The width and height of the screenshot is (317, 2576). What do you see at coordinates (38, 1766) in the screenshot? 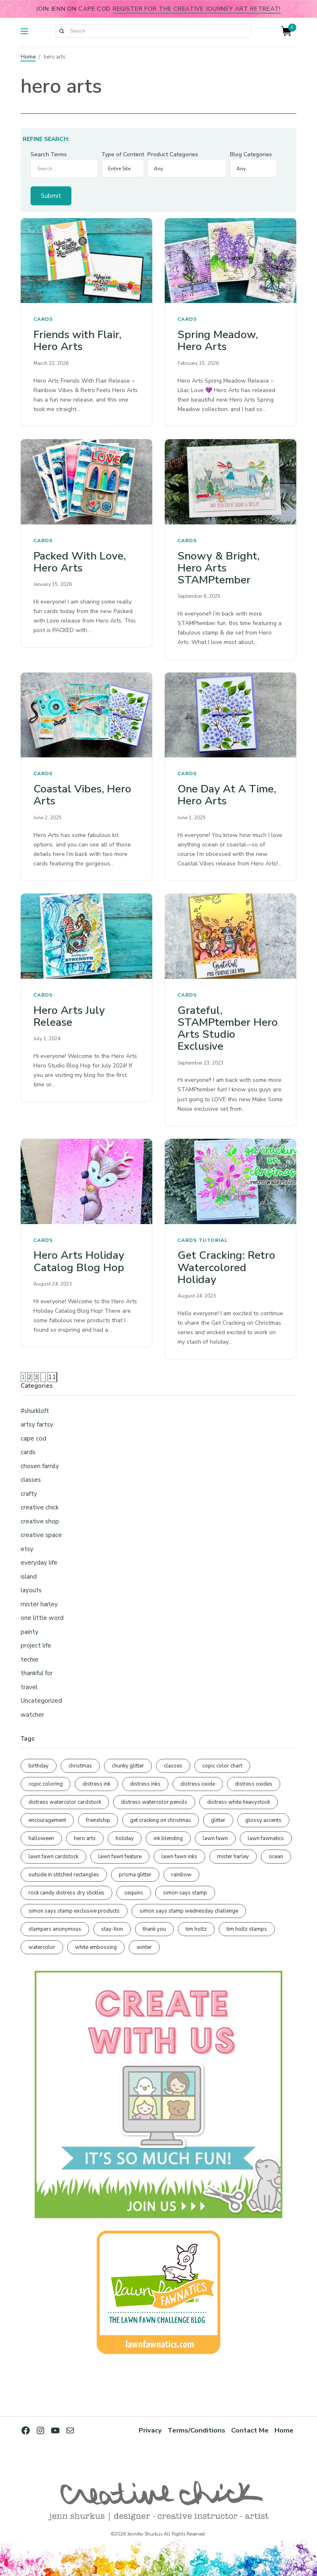
I see `birthday [birthday (117 items)]` at bounding box center [38, 1766].